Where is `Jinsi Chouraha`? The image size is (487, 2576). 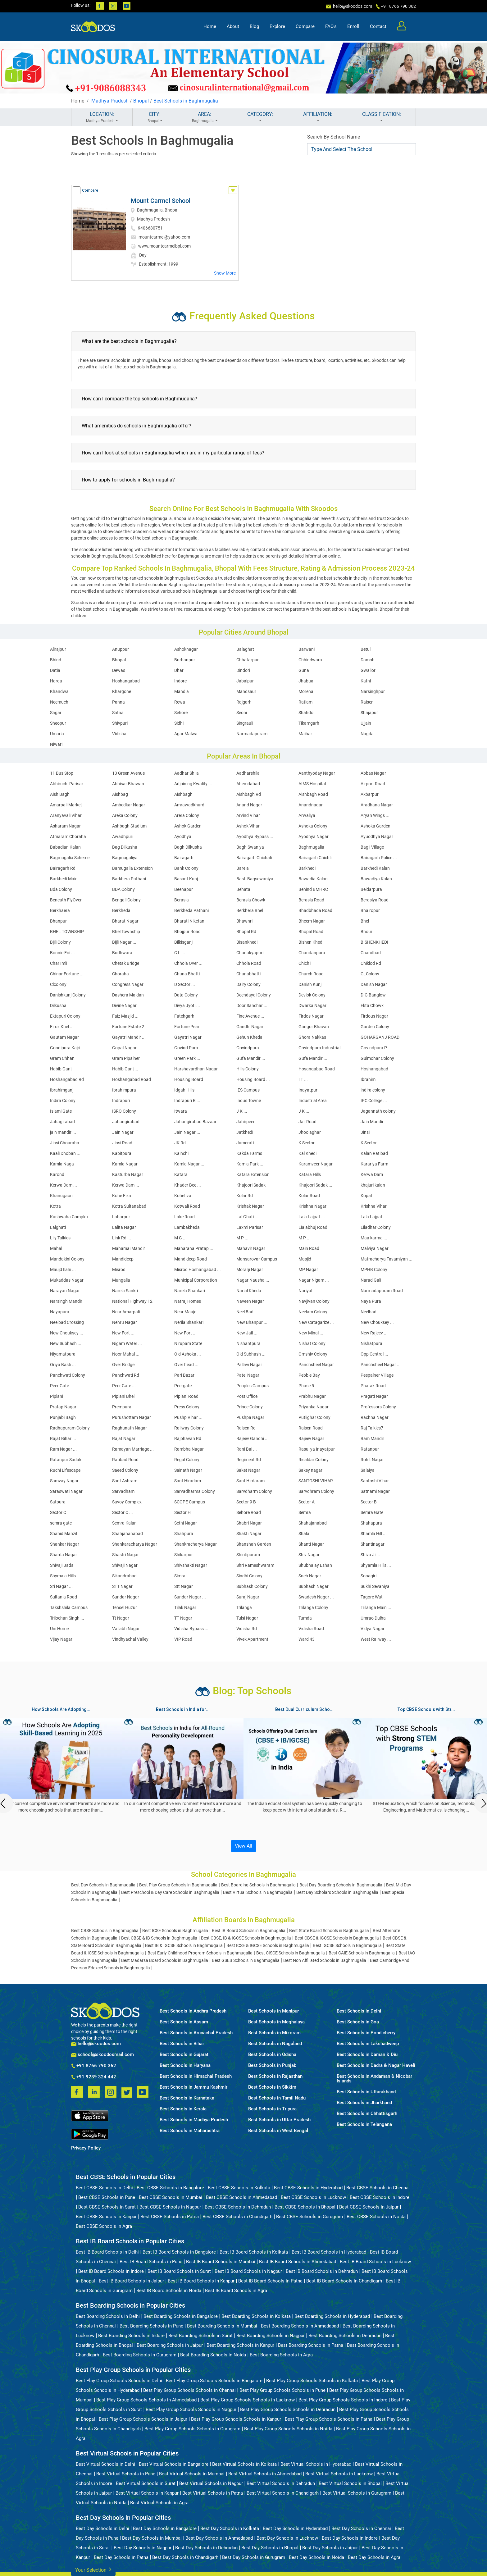 Jinsi Chouraha is located at coordinates (64, 1142).